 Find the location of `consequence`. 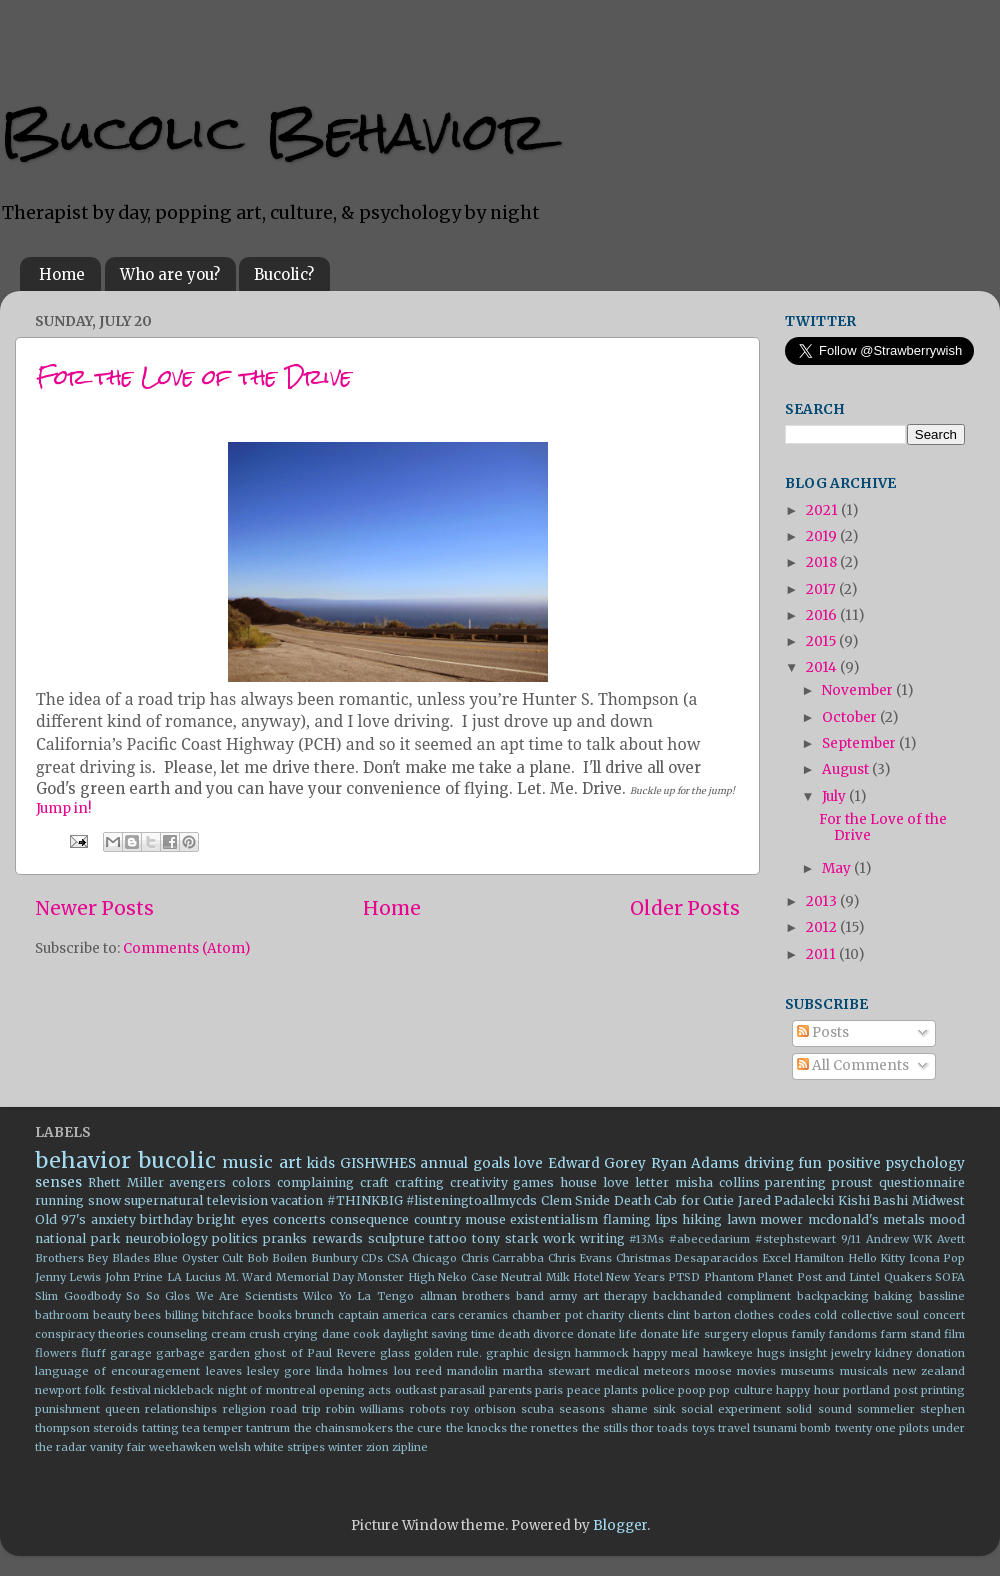

consequence is located at coordinates (369, 1219).